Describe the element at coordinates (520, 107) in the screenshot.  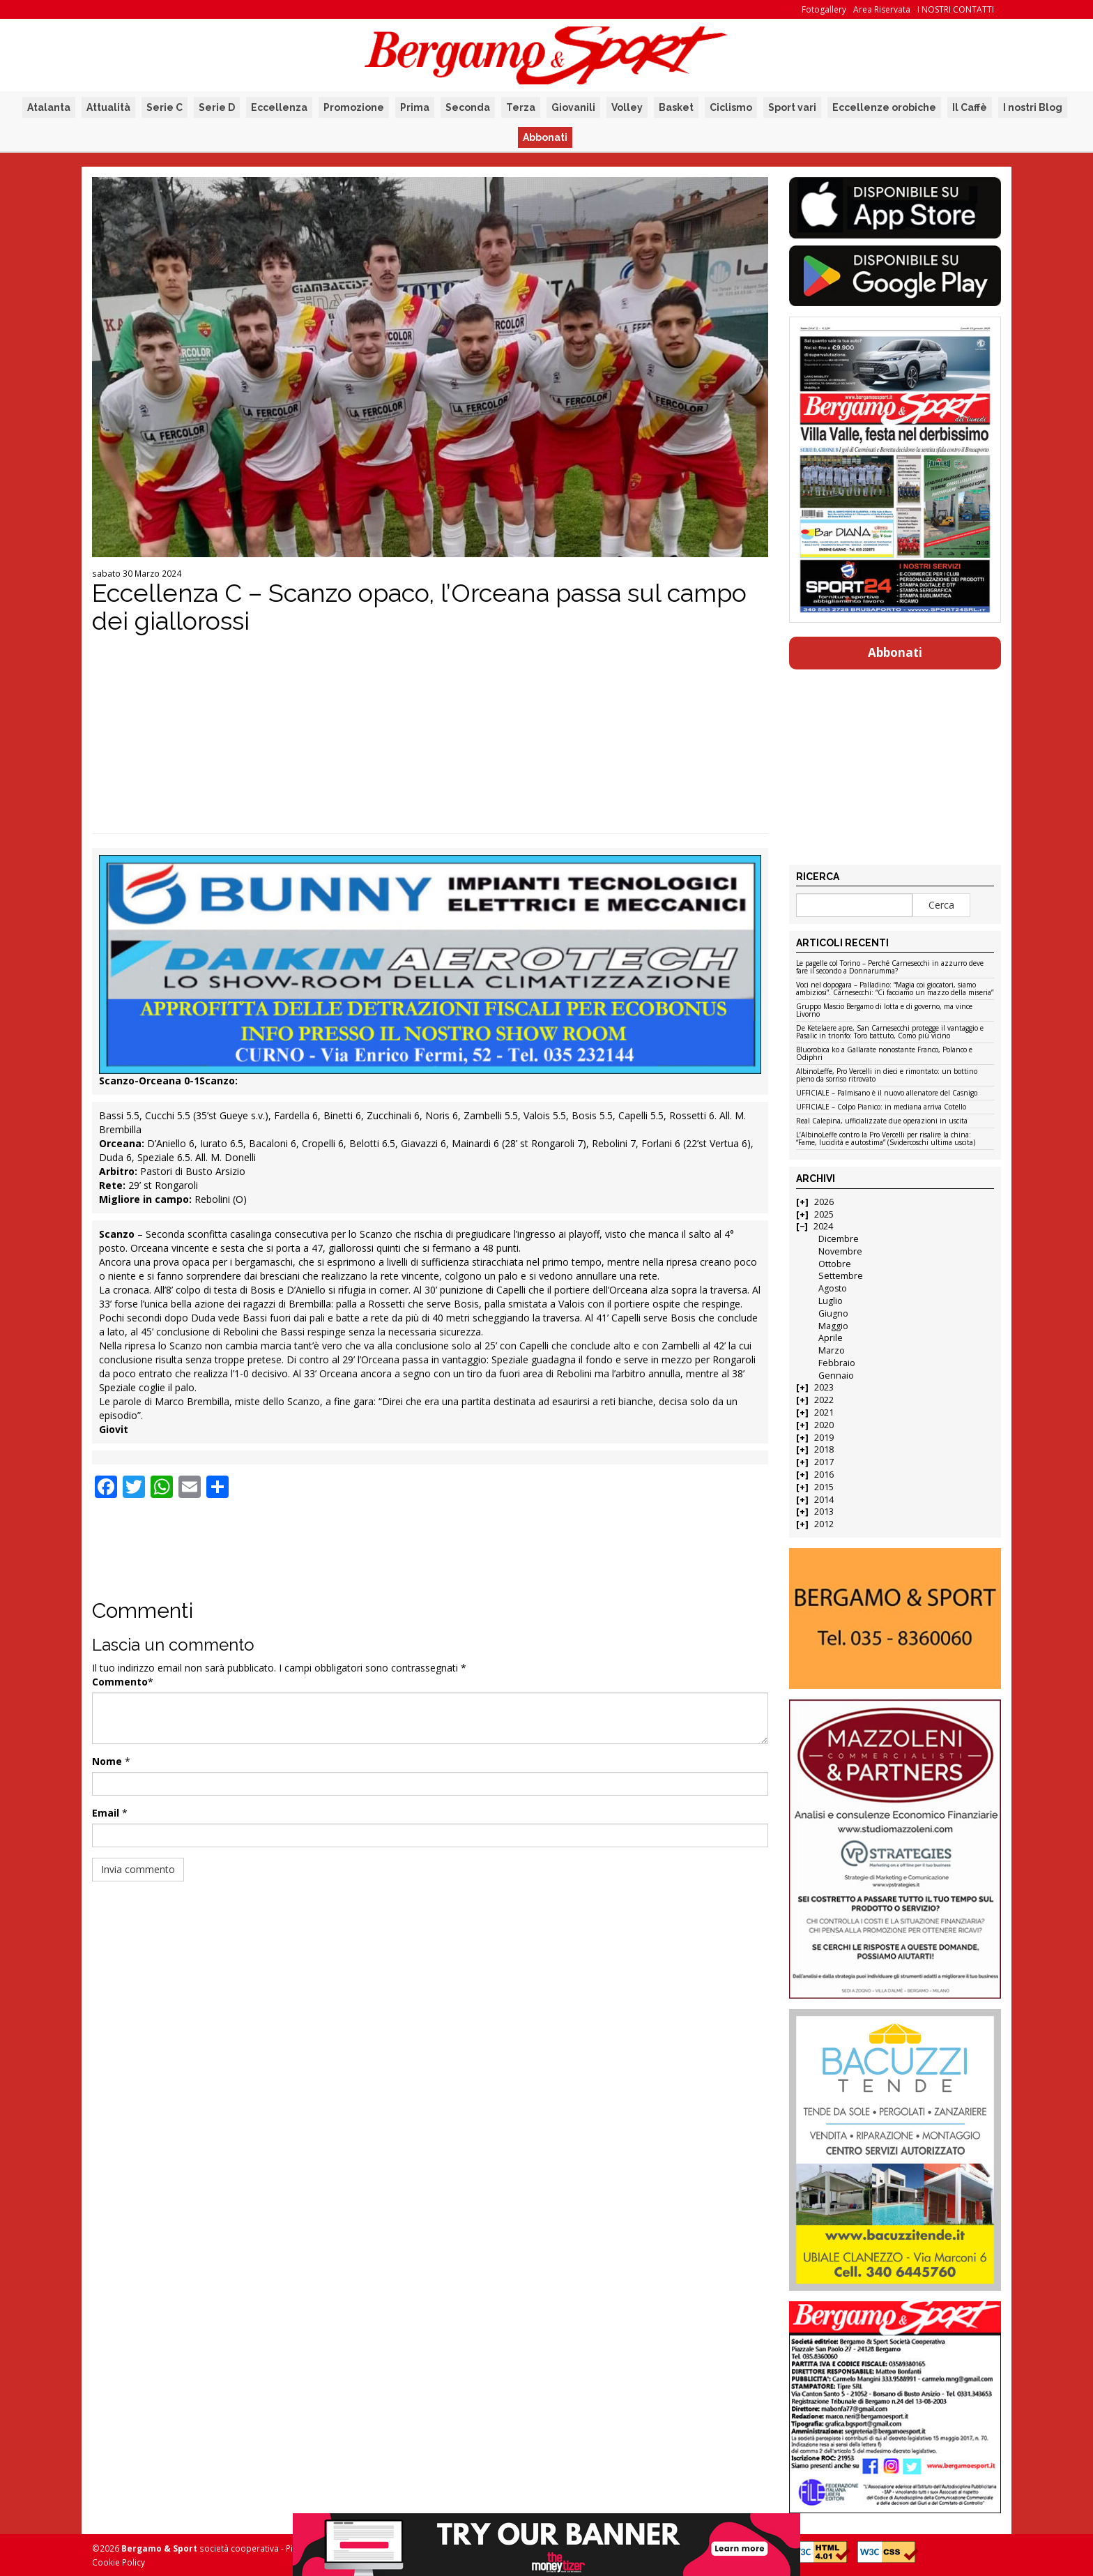
I see `Terza` at that location.